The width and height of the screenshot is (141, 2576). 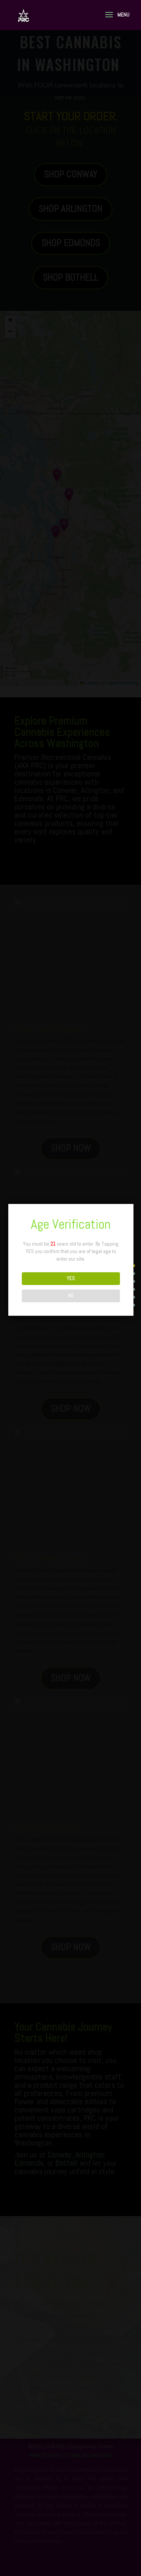 What do you see at coordinates (70, 1296) in the screenshot?
I see `NO` at bounding box center [70, 1296].